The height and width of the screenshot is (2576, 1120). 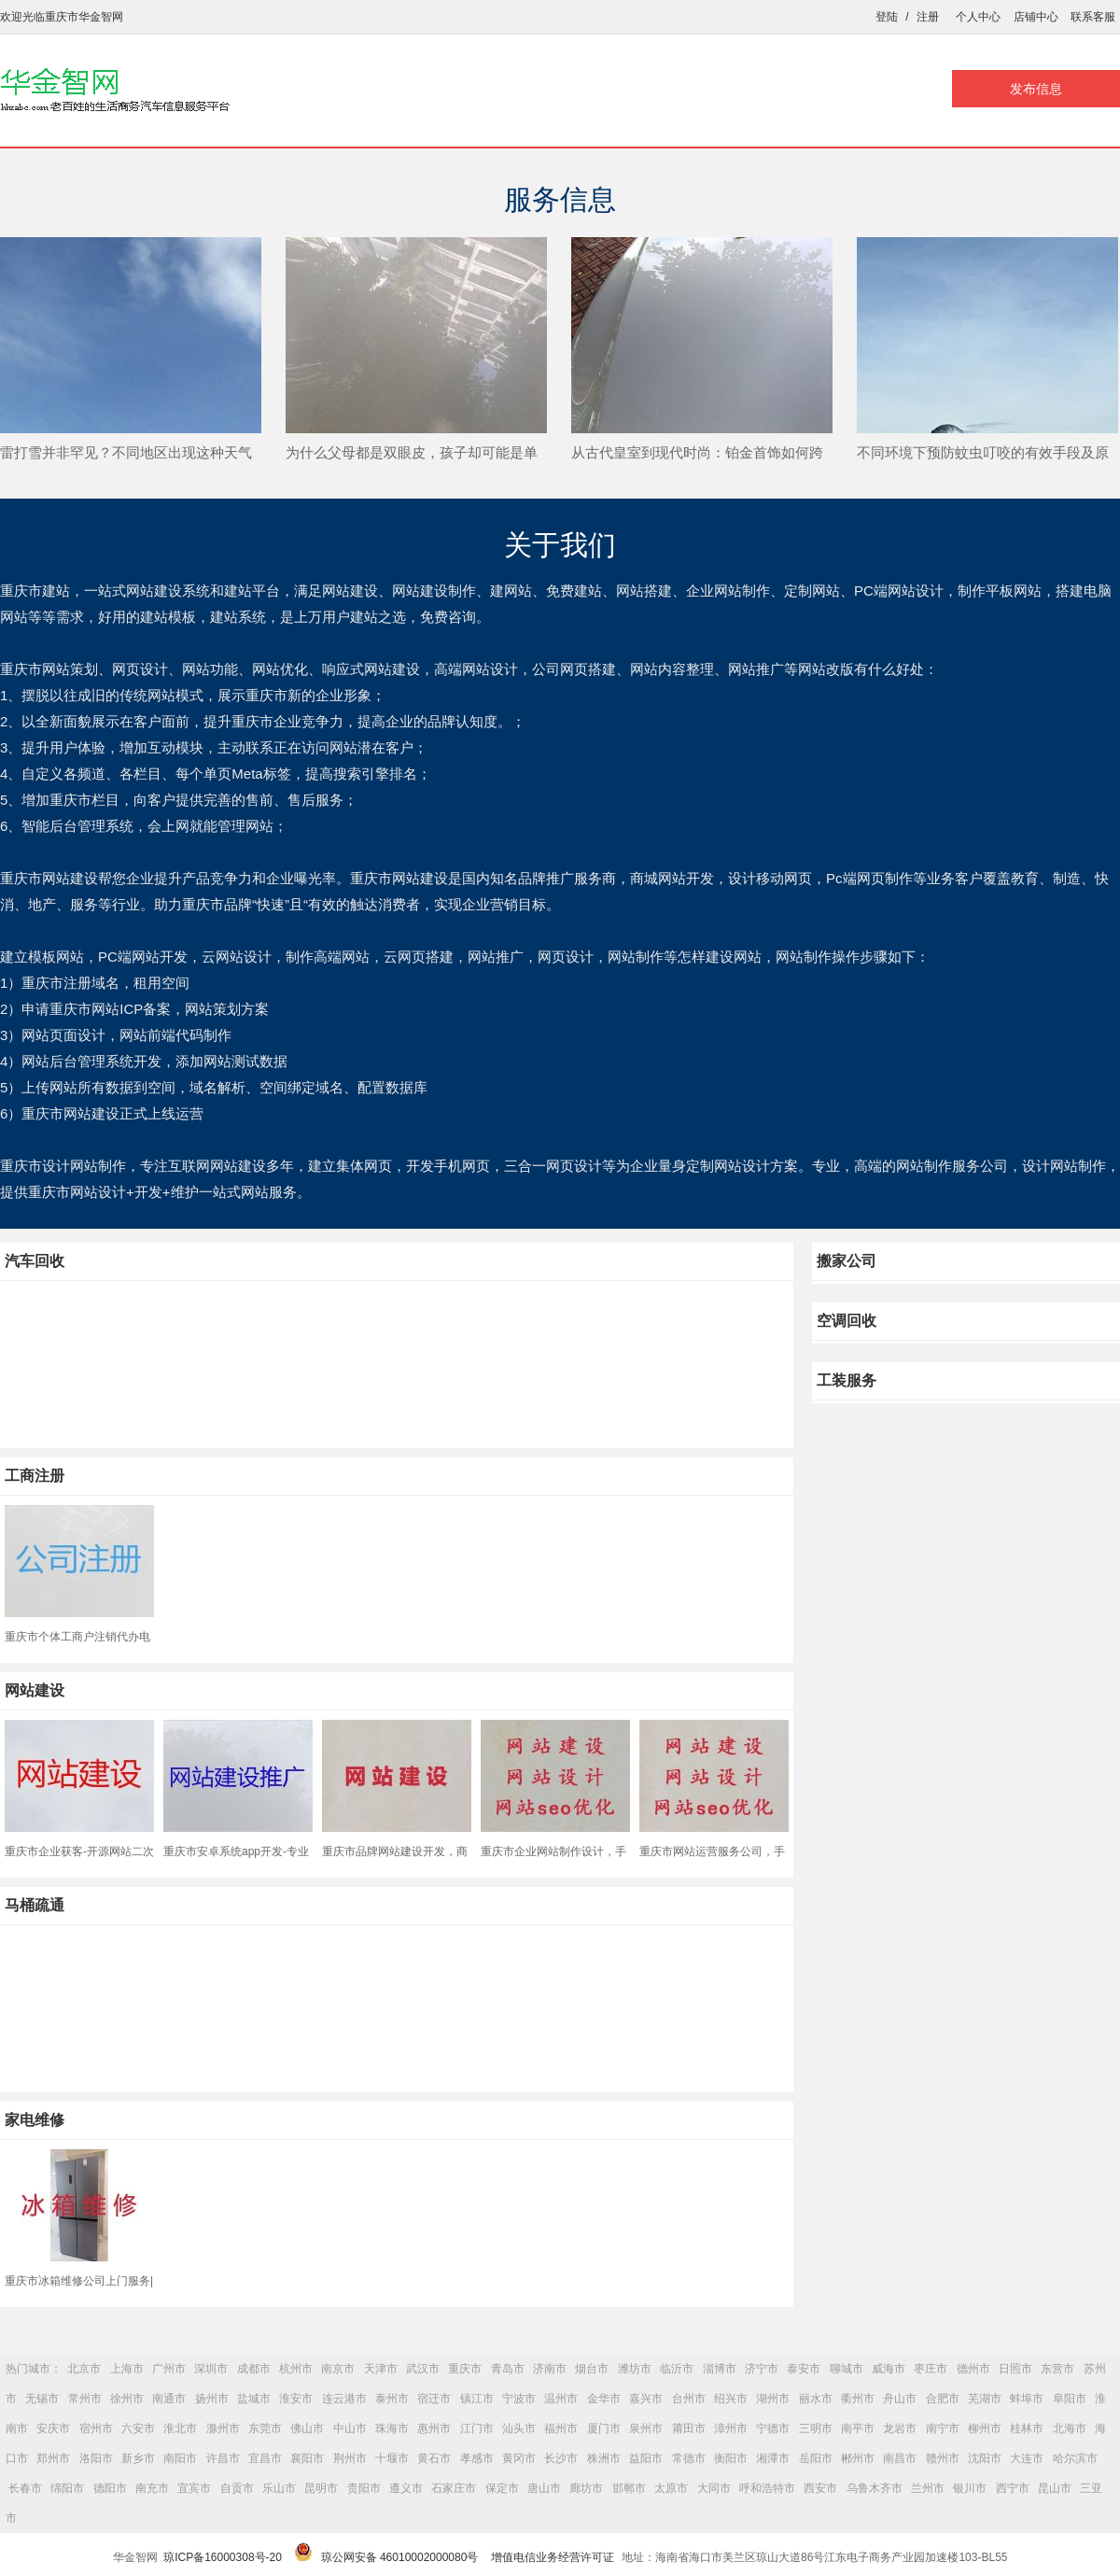 What do you see at coordinates (519, 2428) in the screenshot?
I see `汕头市` at bounding box center [519, 2428].